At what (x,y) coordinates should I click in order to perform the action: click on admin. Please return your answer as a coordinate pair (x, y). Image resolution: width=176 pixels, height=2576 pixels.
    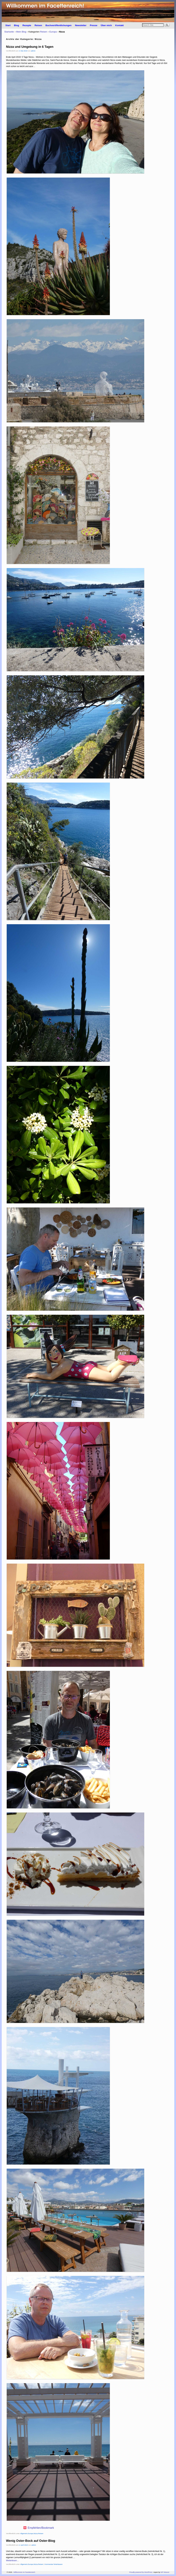
    Looking at the image, I should click on (33, 51).